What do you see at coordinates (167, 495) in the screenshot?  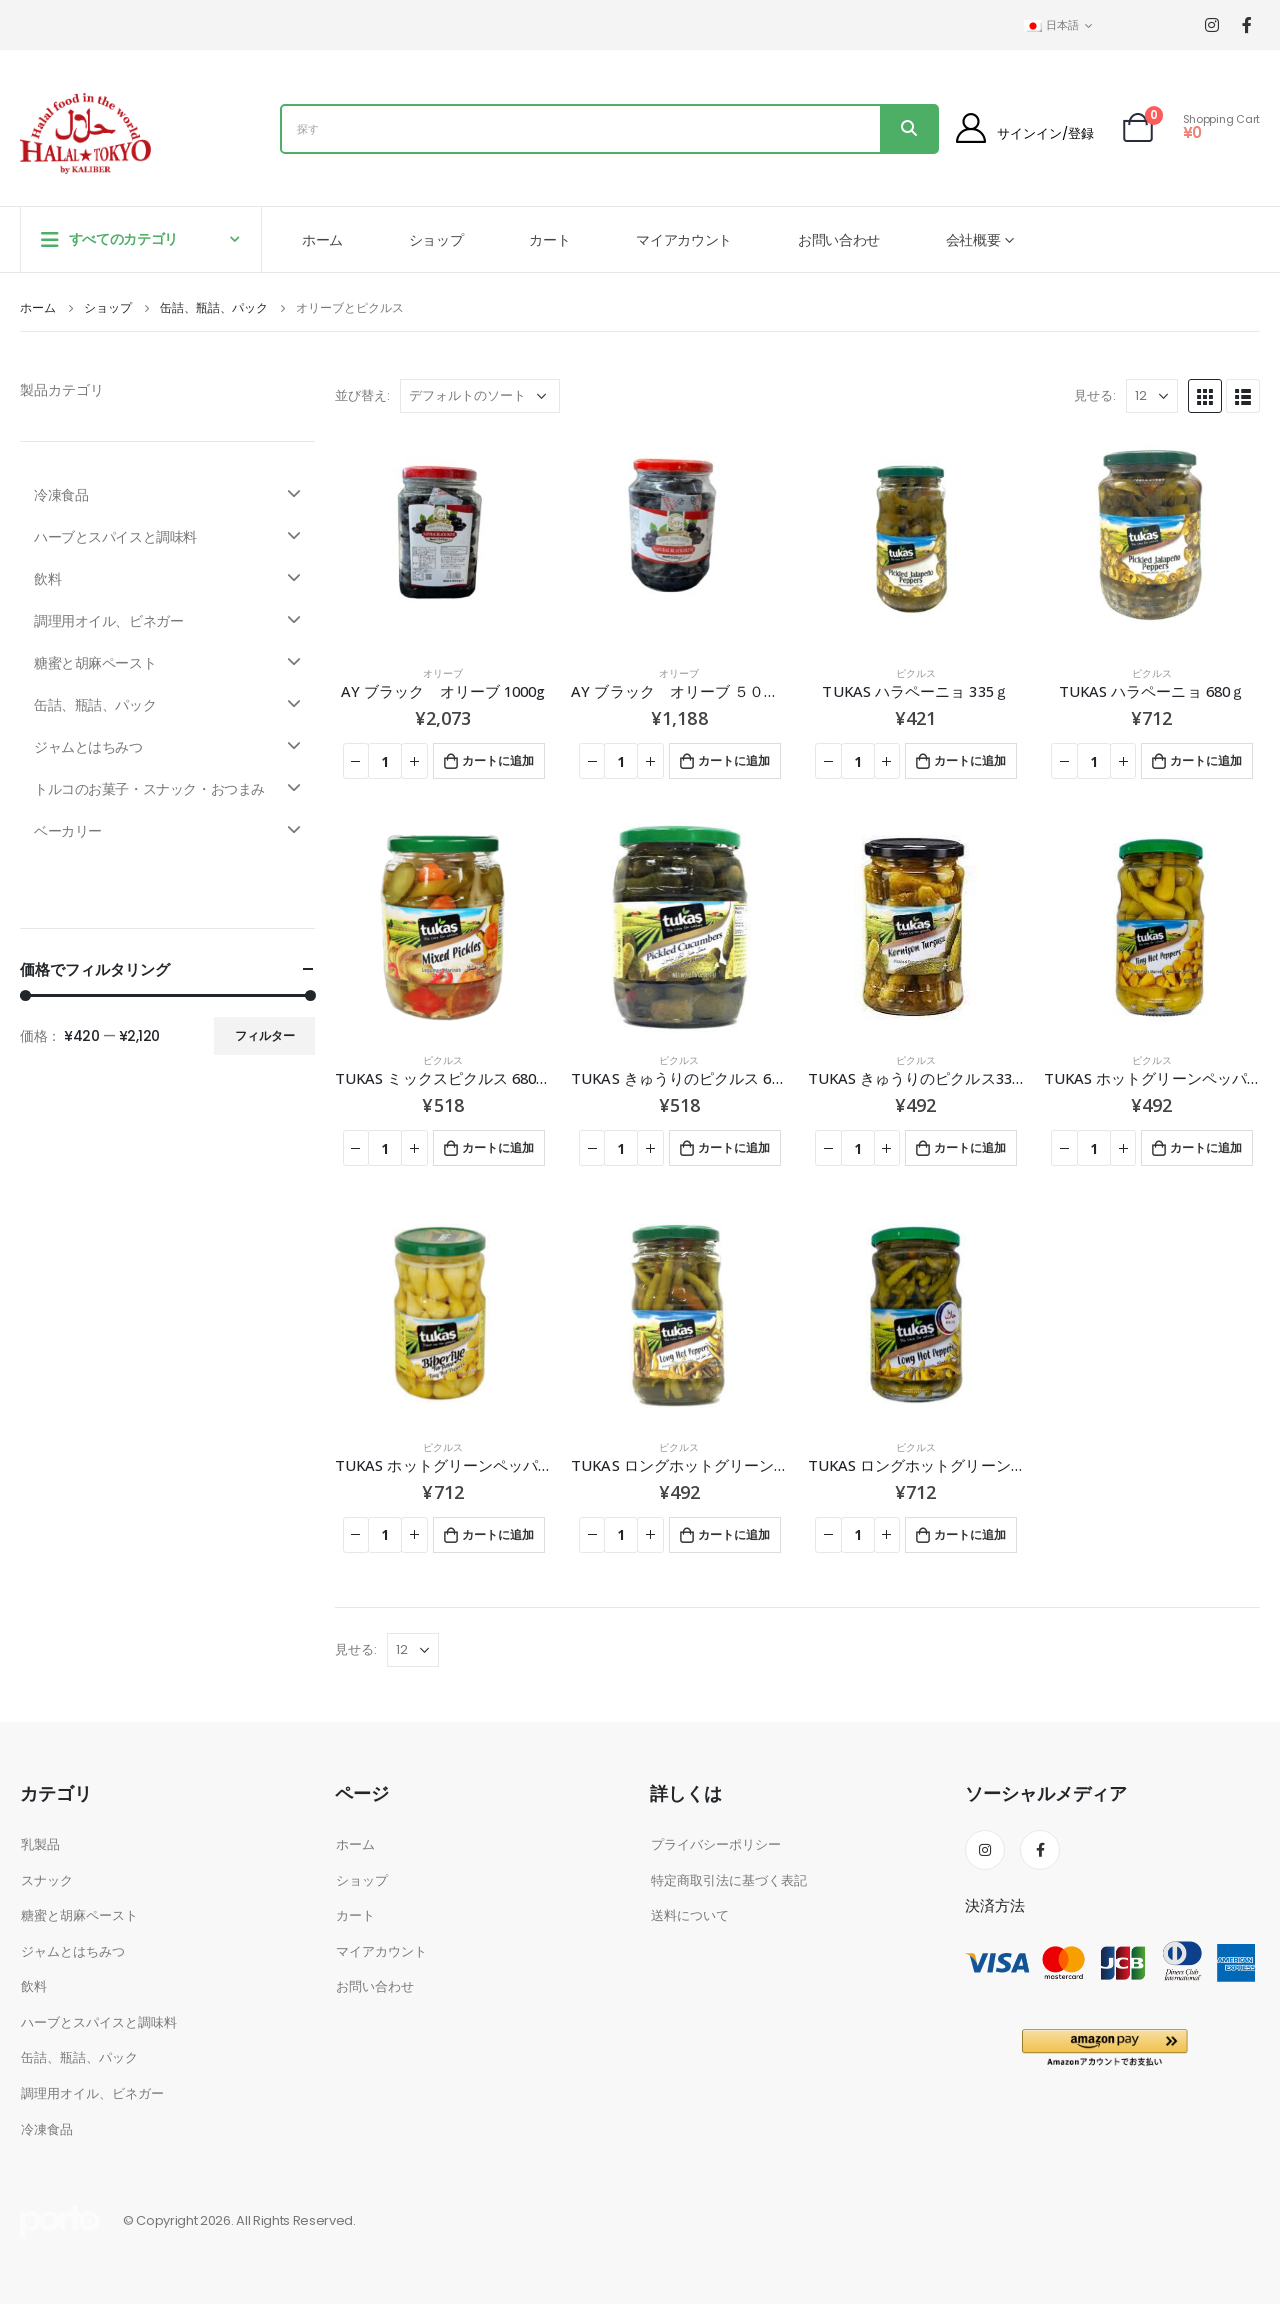 I see `冷凍食品` at bounding box center [167, 495].